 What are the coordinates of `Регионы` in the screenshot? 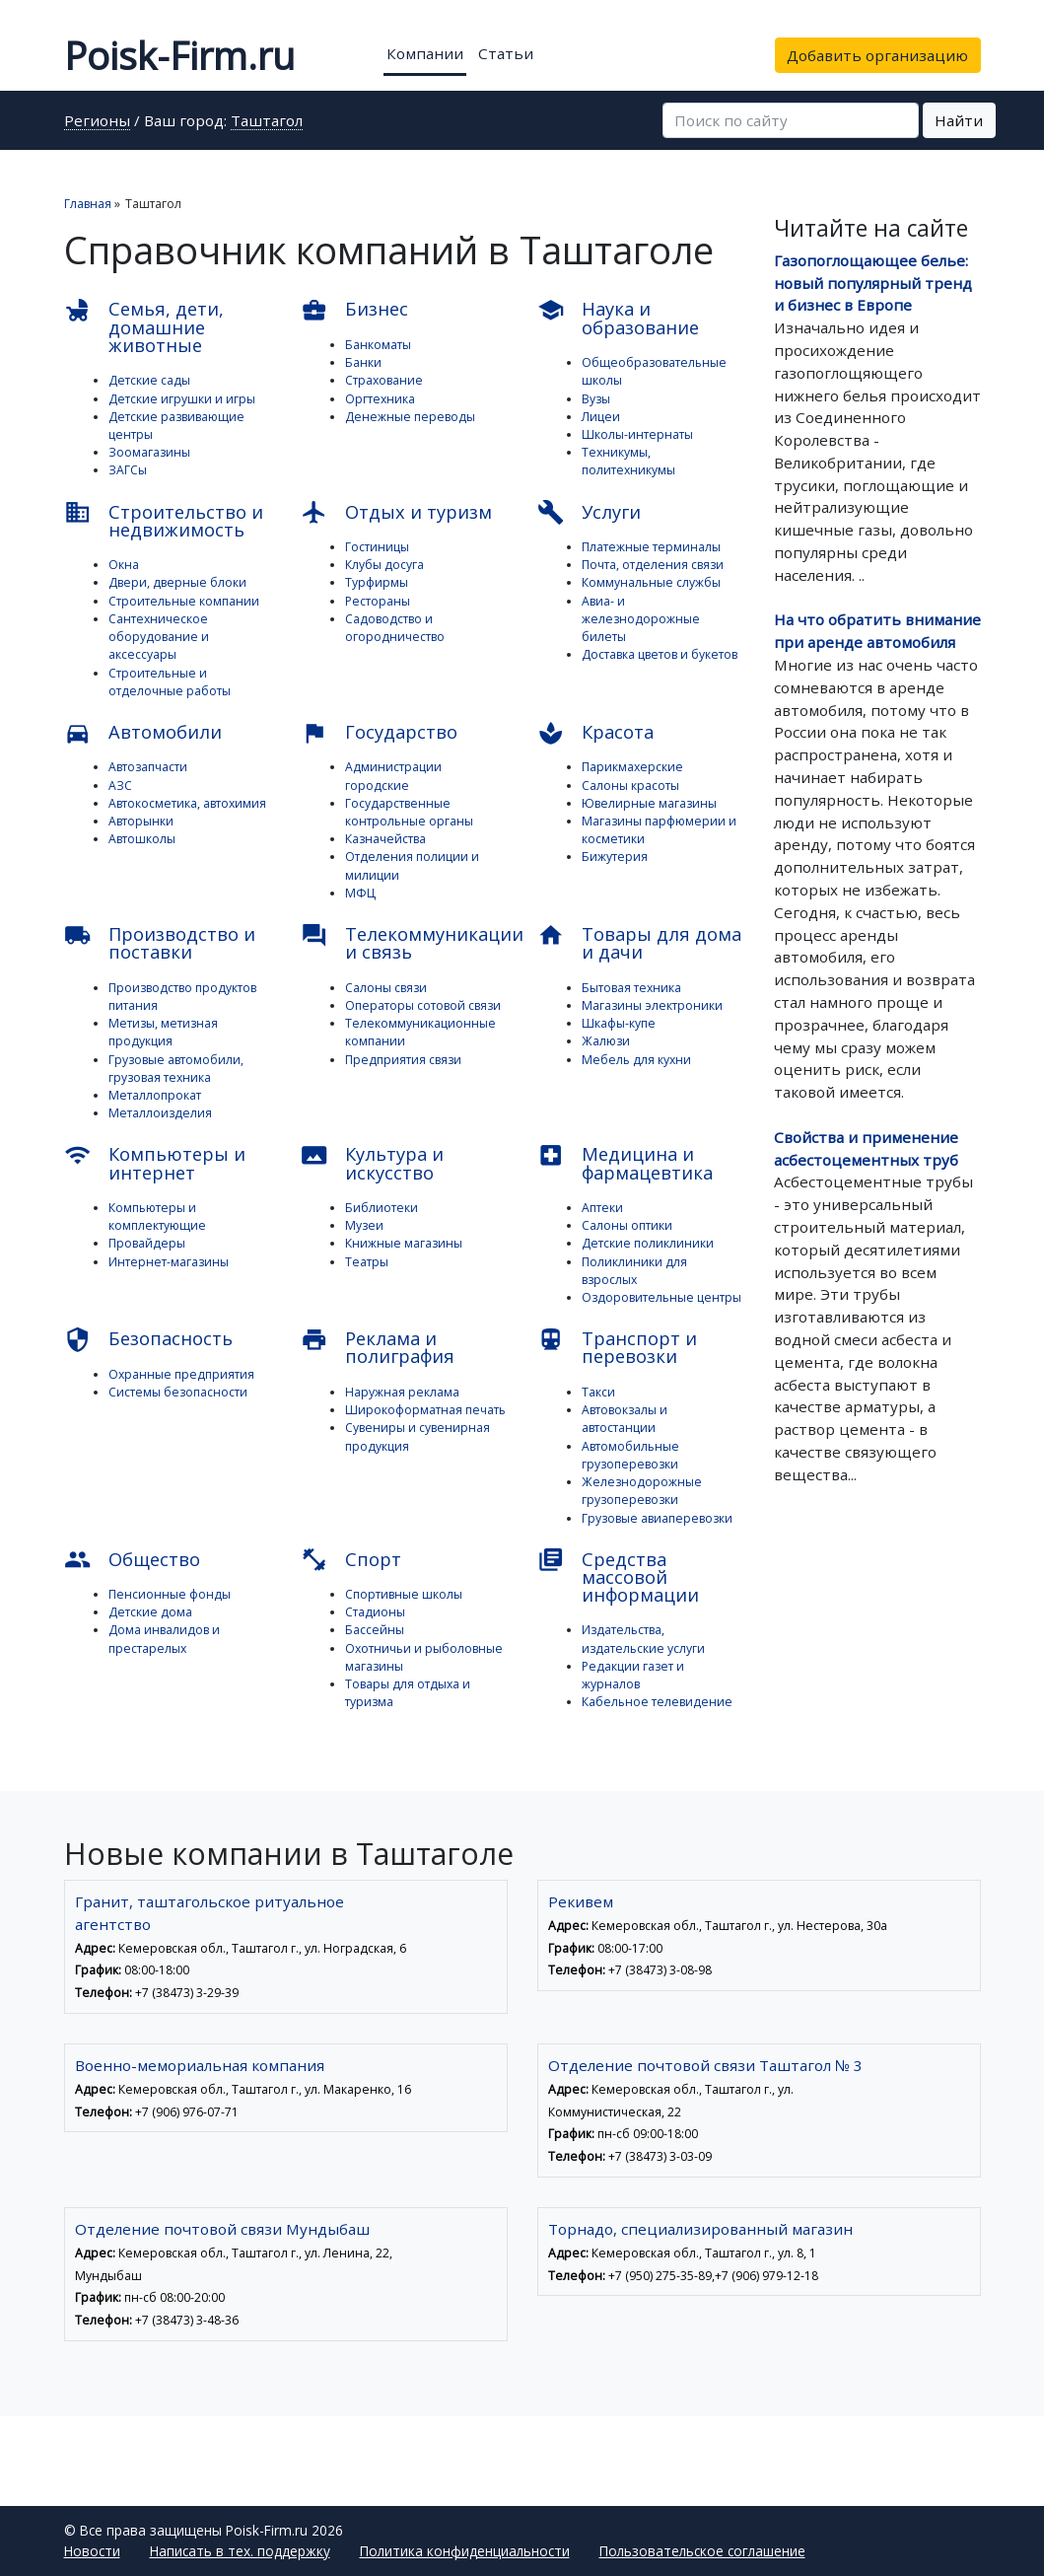 It's located at (97, 121).